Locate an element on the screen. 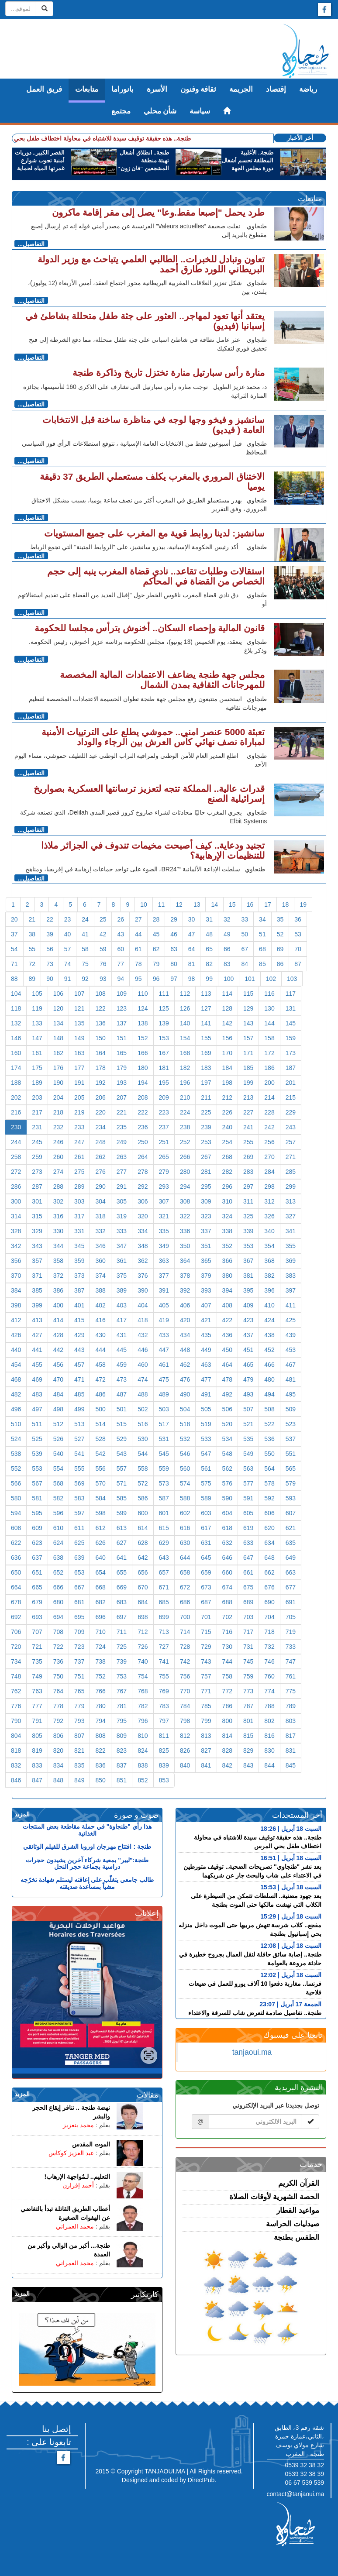 Image resolution: width=338 pixels, height=2576 pixels. 544 is located at coordinates (143, 1453).